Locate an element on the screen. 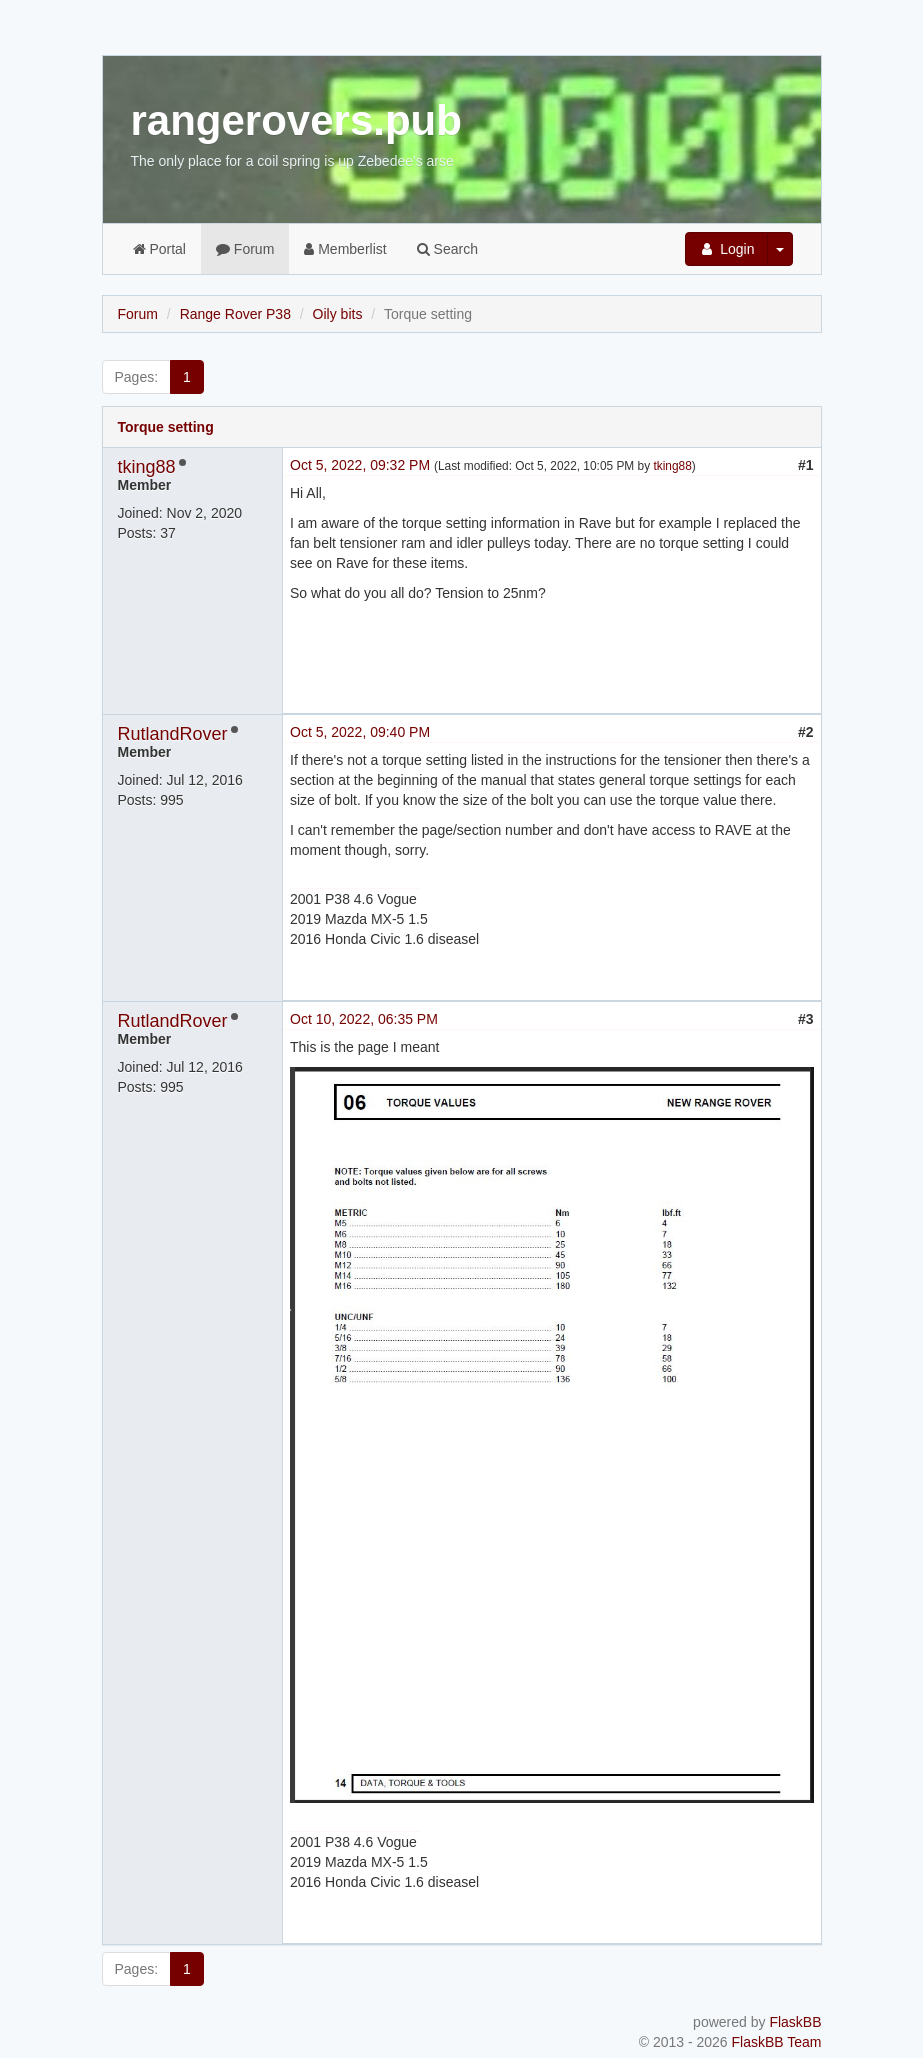 This screenshot has width=923, height=2058. Memberlist is located at coordinates (345, 249).